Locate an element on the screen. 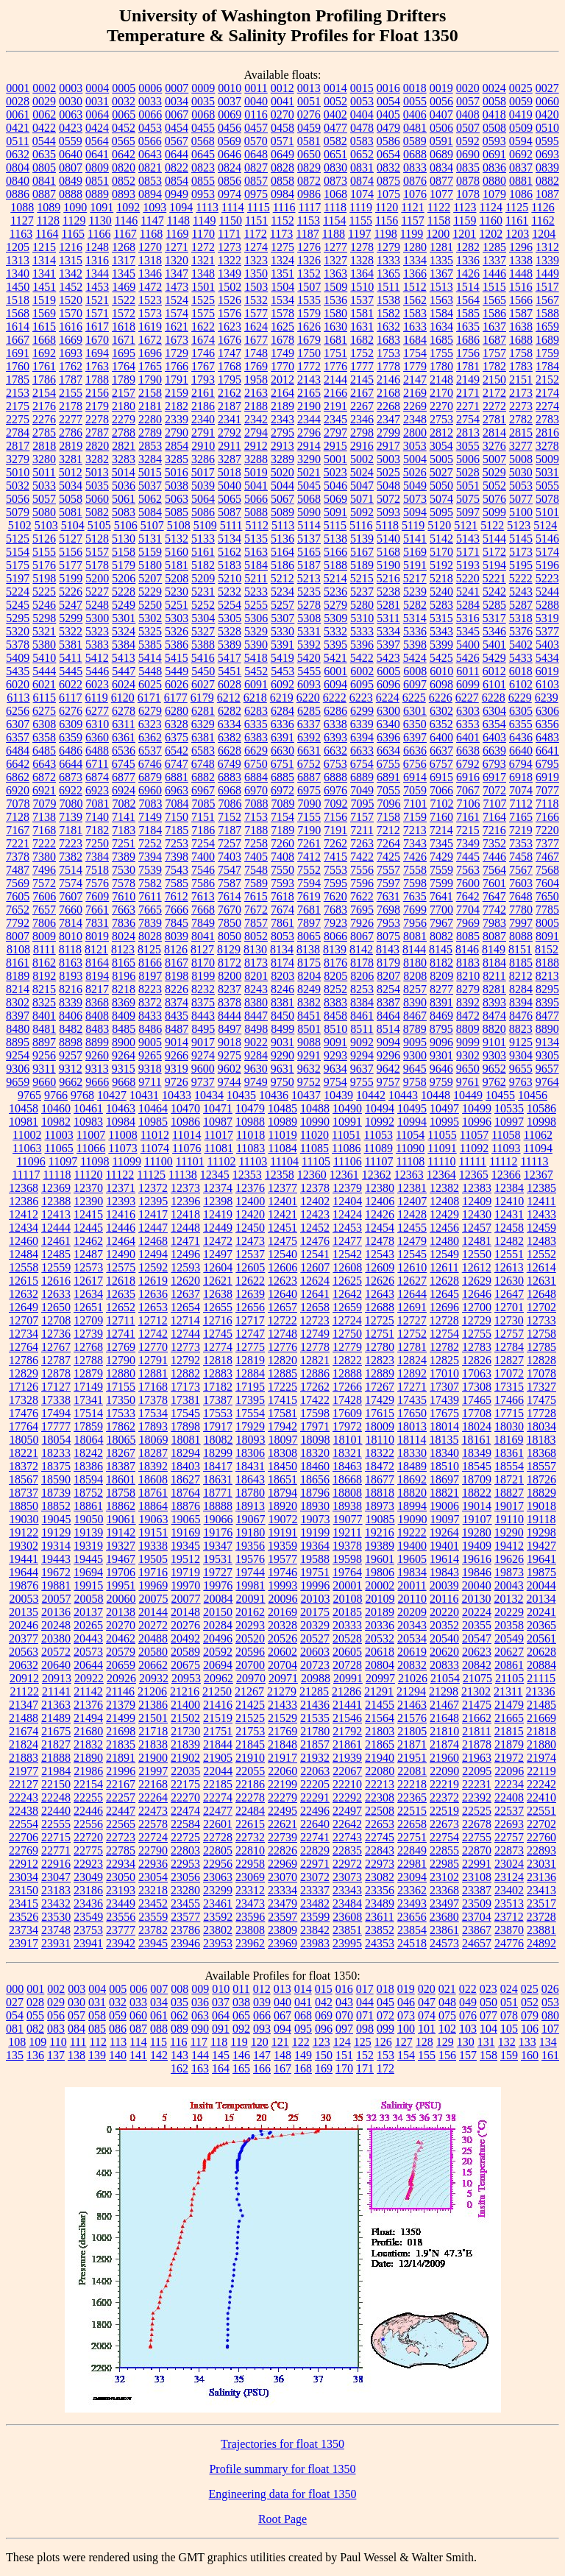 The height and width of the screenshot is (2576, 565). 11019 is located at coordinates (282, 1135).